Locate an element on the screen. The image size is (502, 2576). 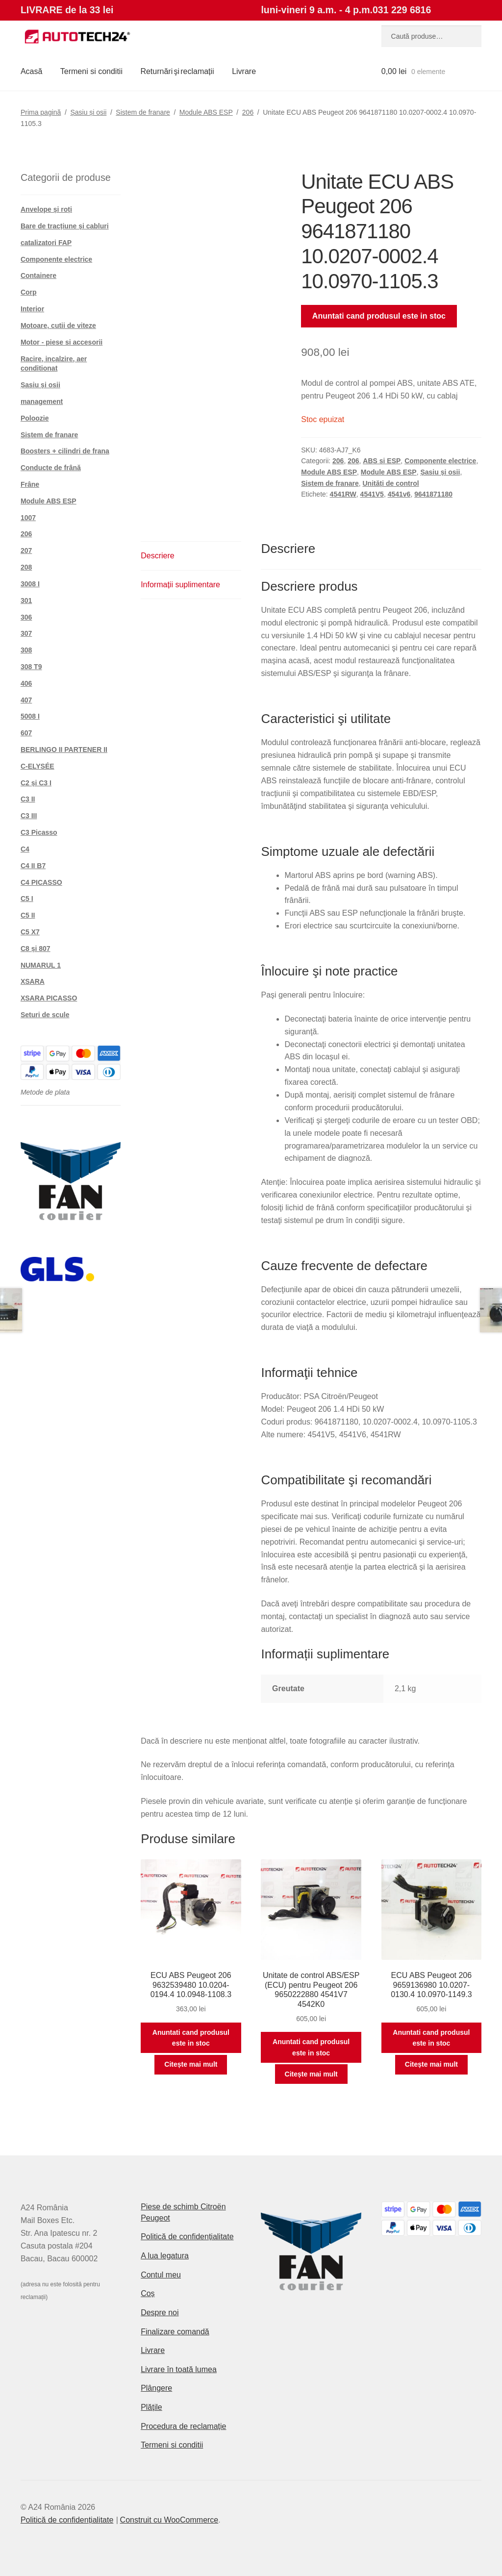
C4 PICASSO is located at coordinates (41, 882).